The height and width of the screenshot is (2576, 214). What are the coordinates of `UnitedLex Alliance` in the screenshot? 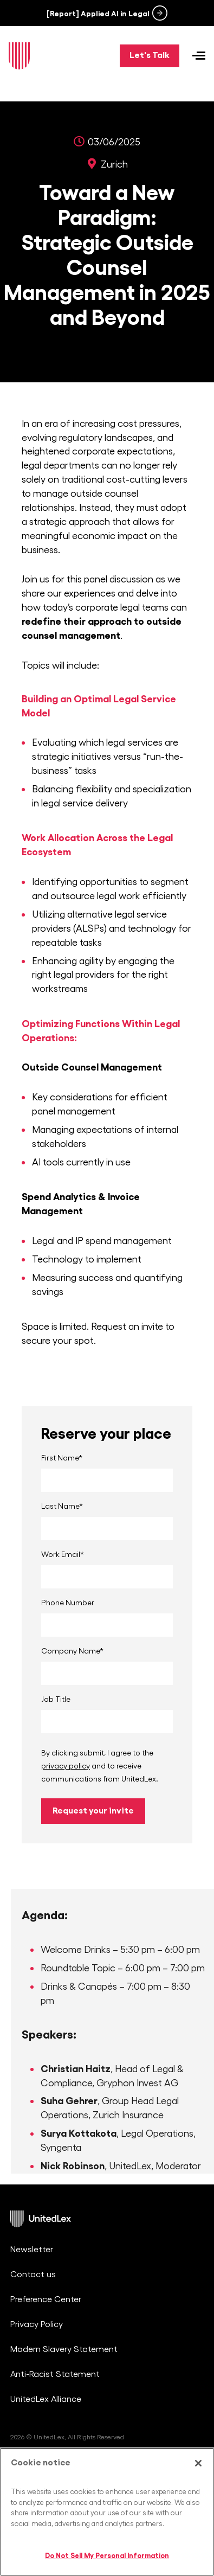 It's located at (45, 2399).